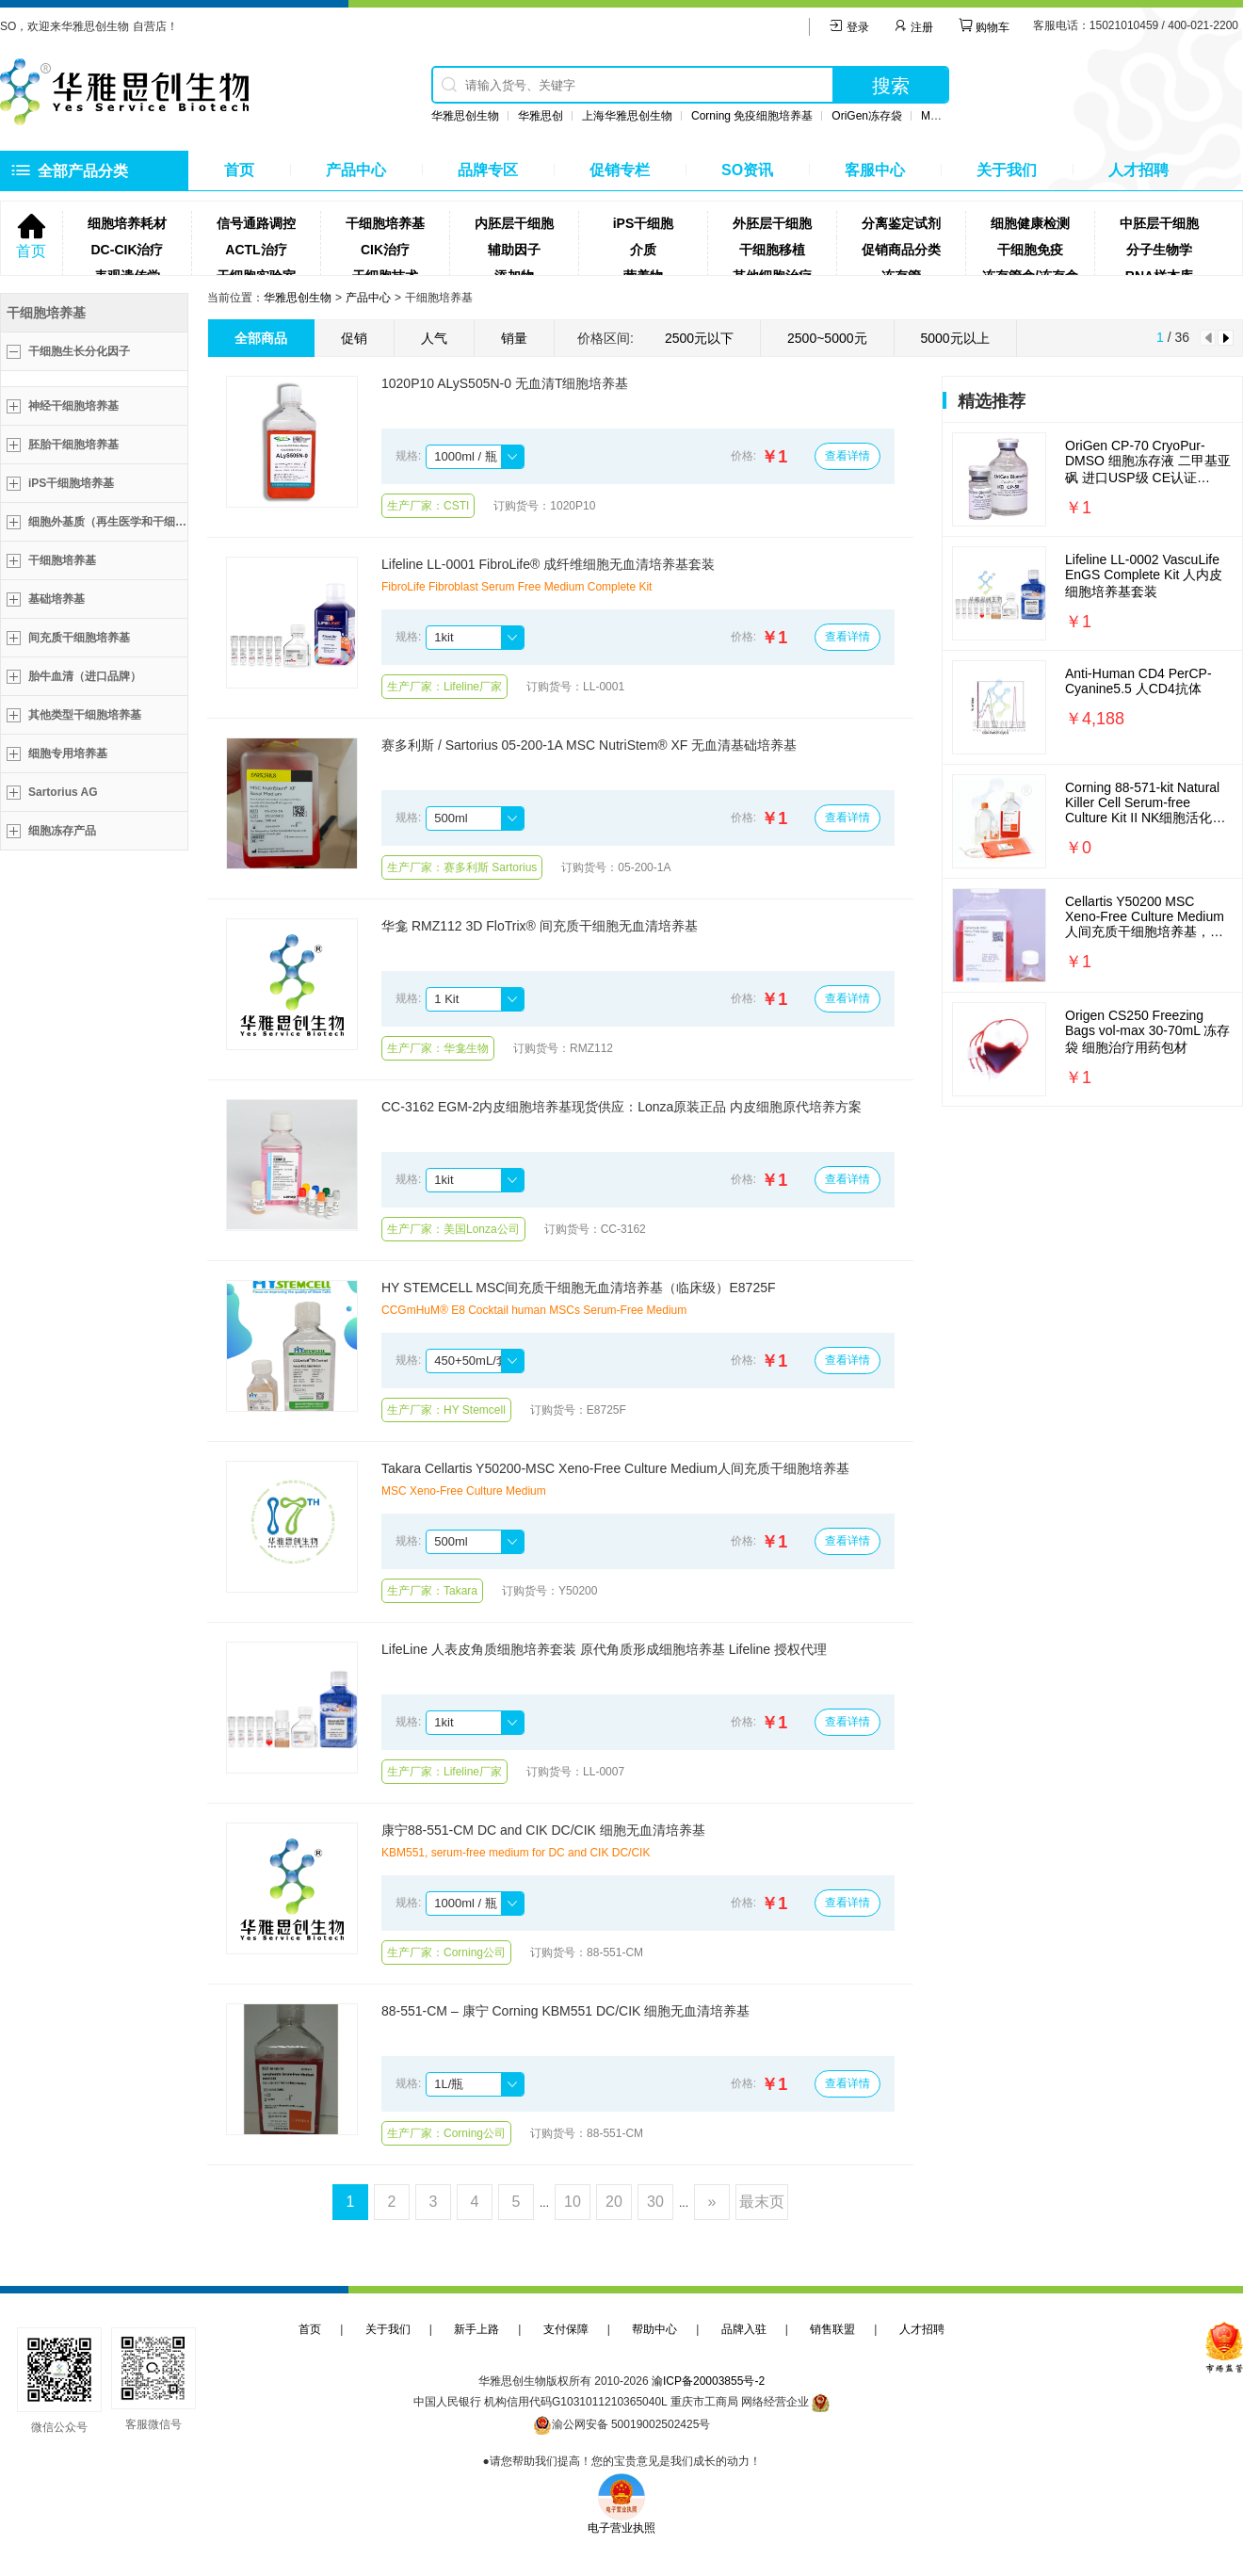  Describe the element at coordinates (514, 249) in the screenshot. I see `辅助因子` at that location.